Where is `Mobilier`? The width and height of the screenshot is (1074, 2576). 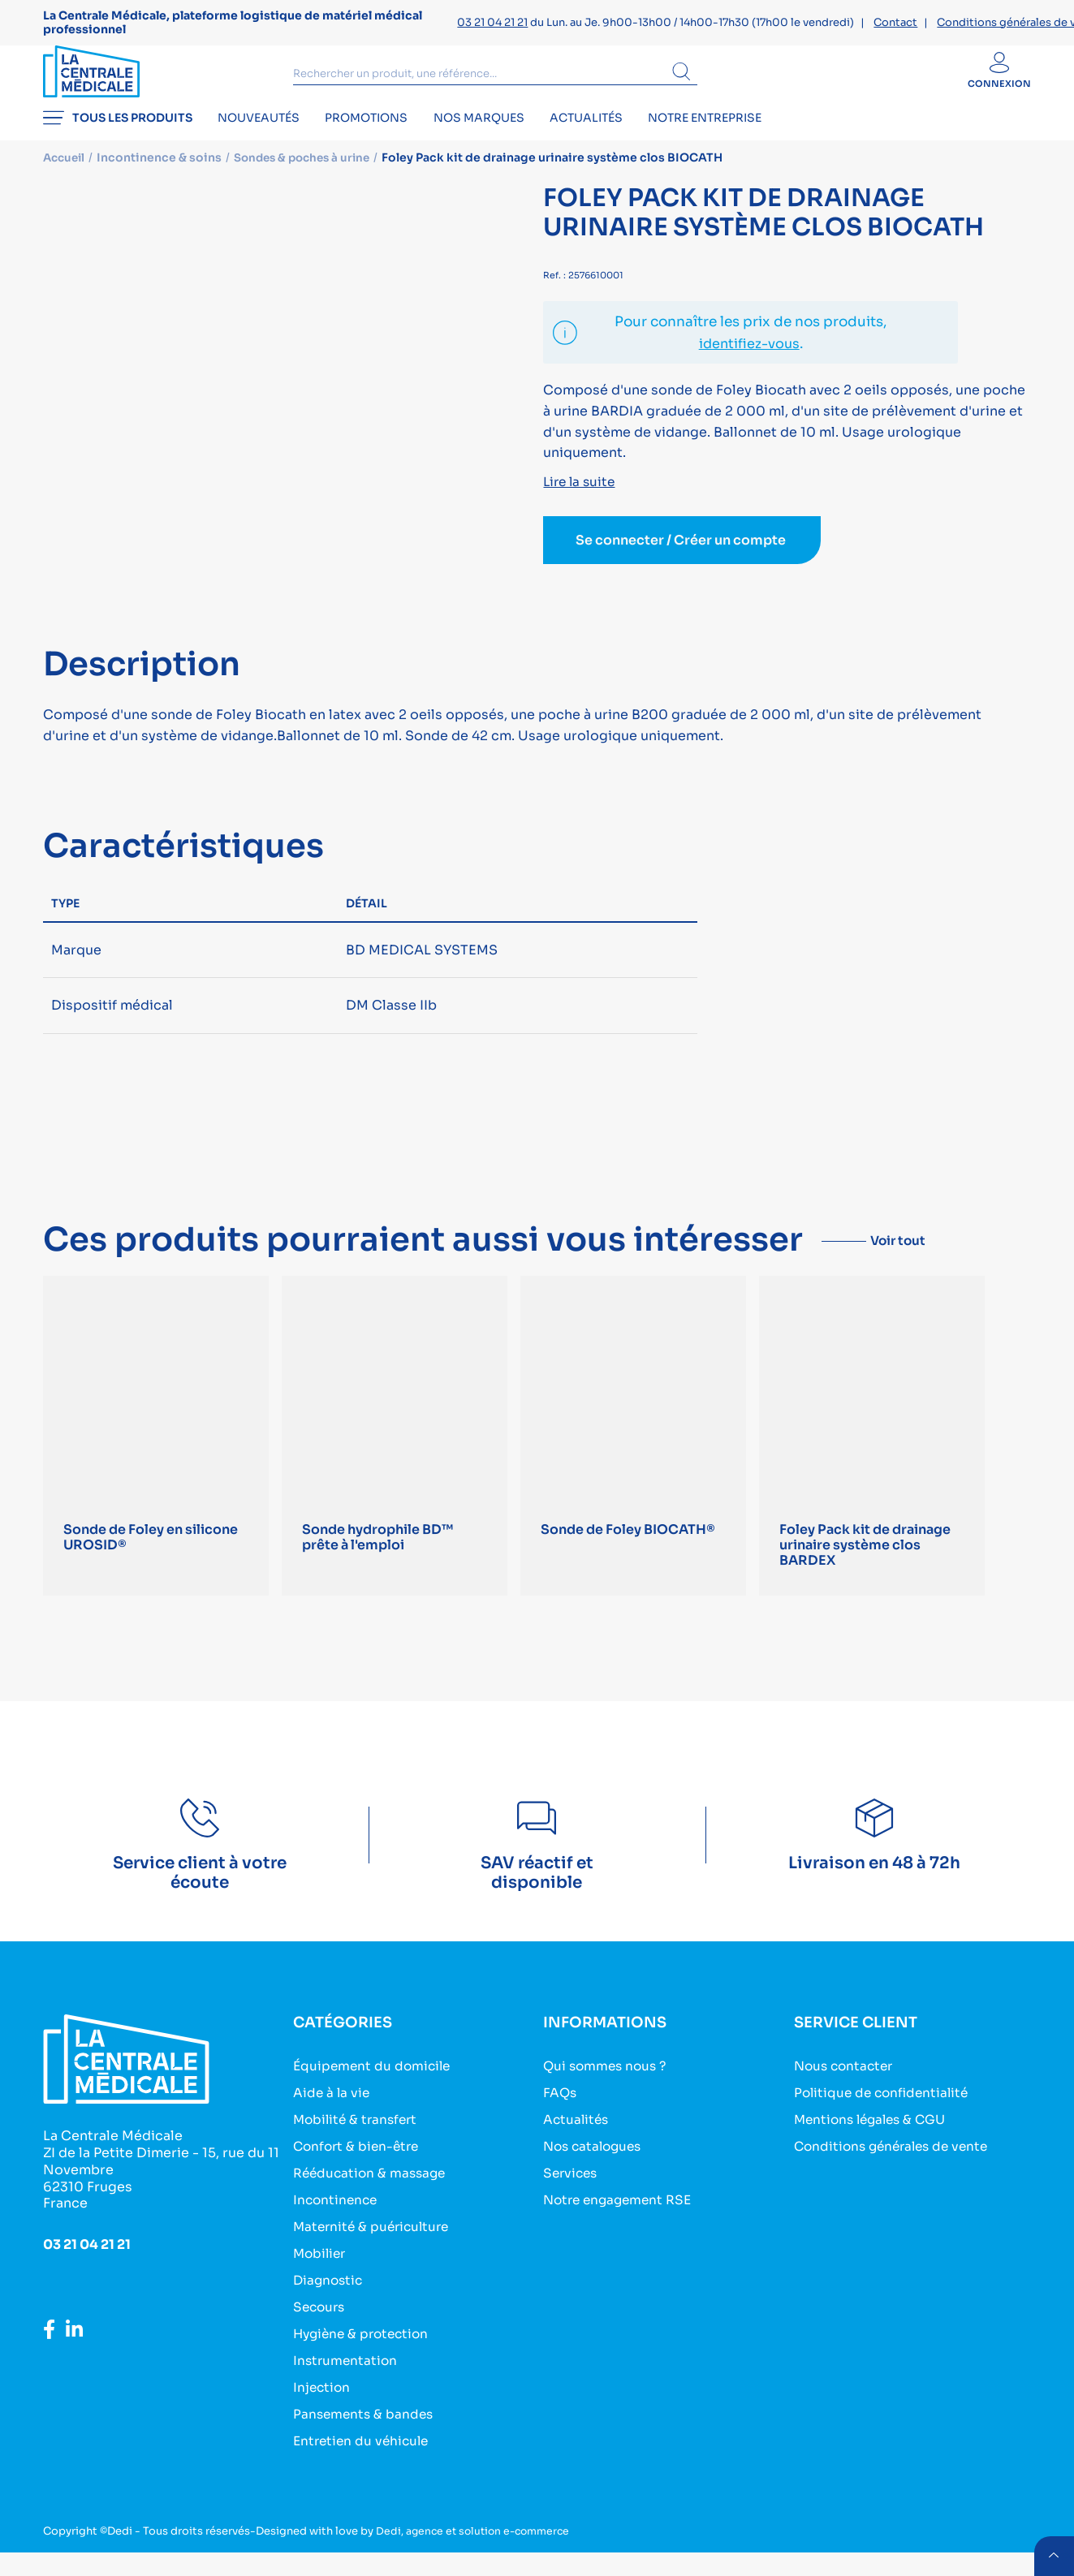
Mobilier is located at coordinates (321, 2276).